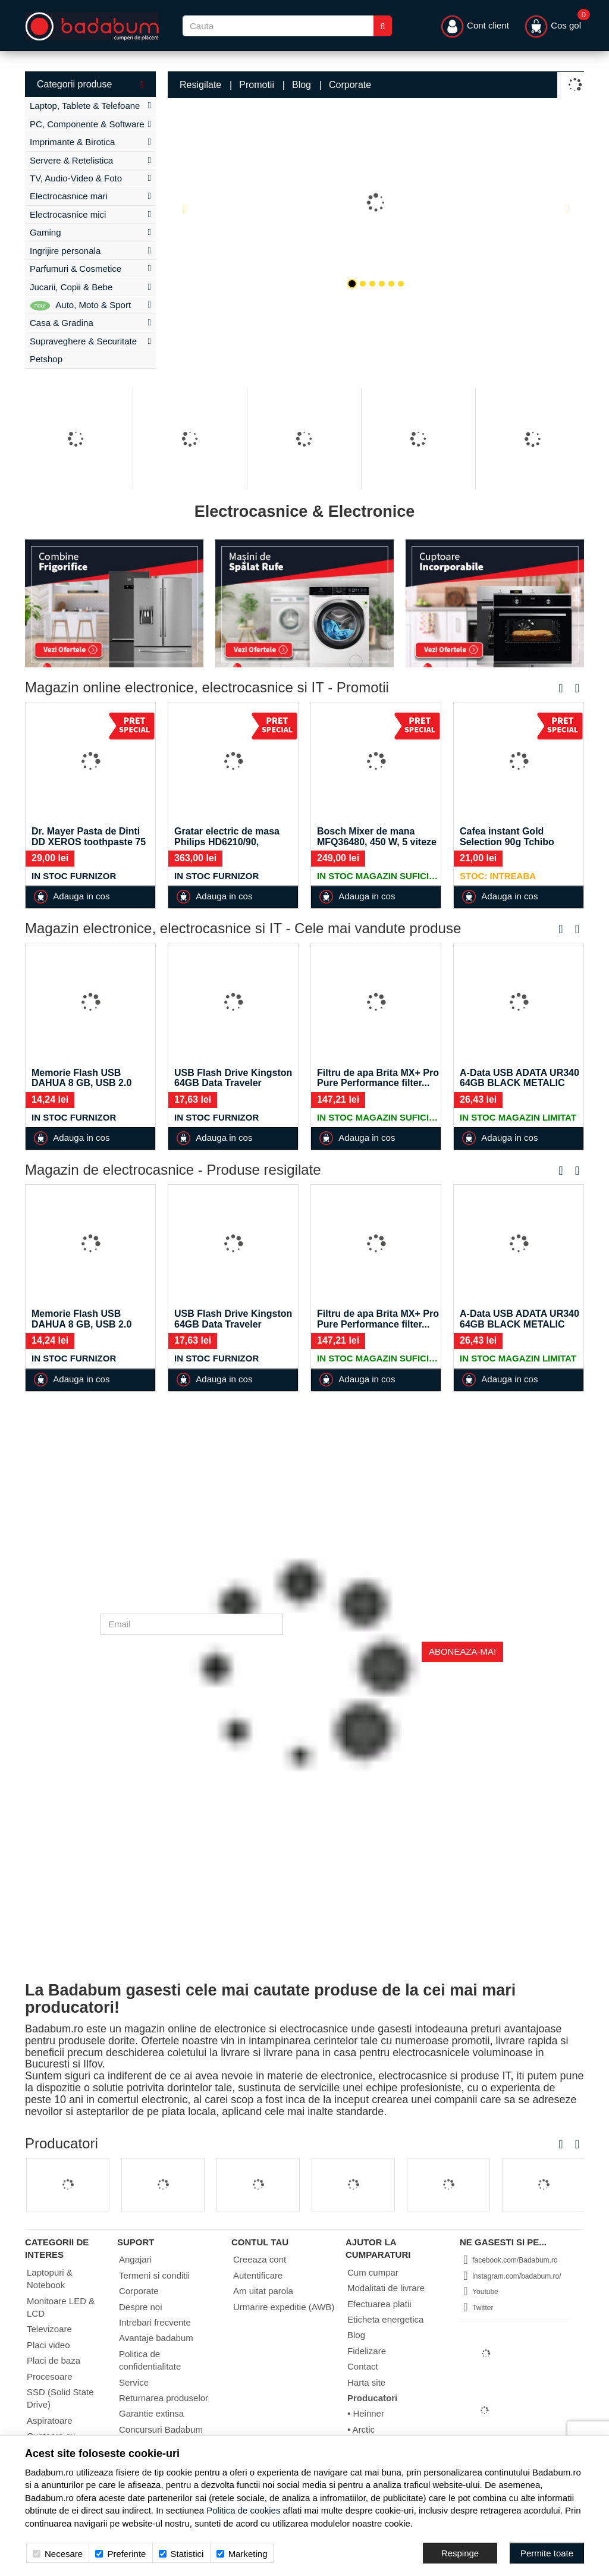 Image resolution: width=609 pixels, height=2576 pixels. I want to click on TV, Audio-Video & Foto [button], so click(90, 178).